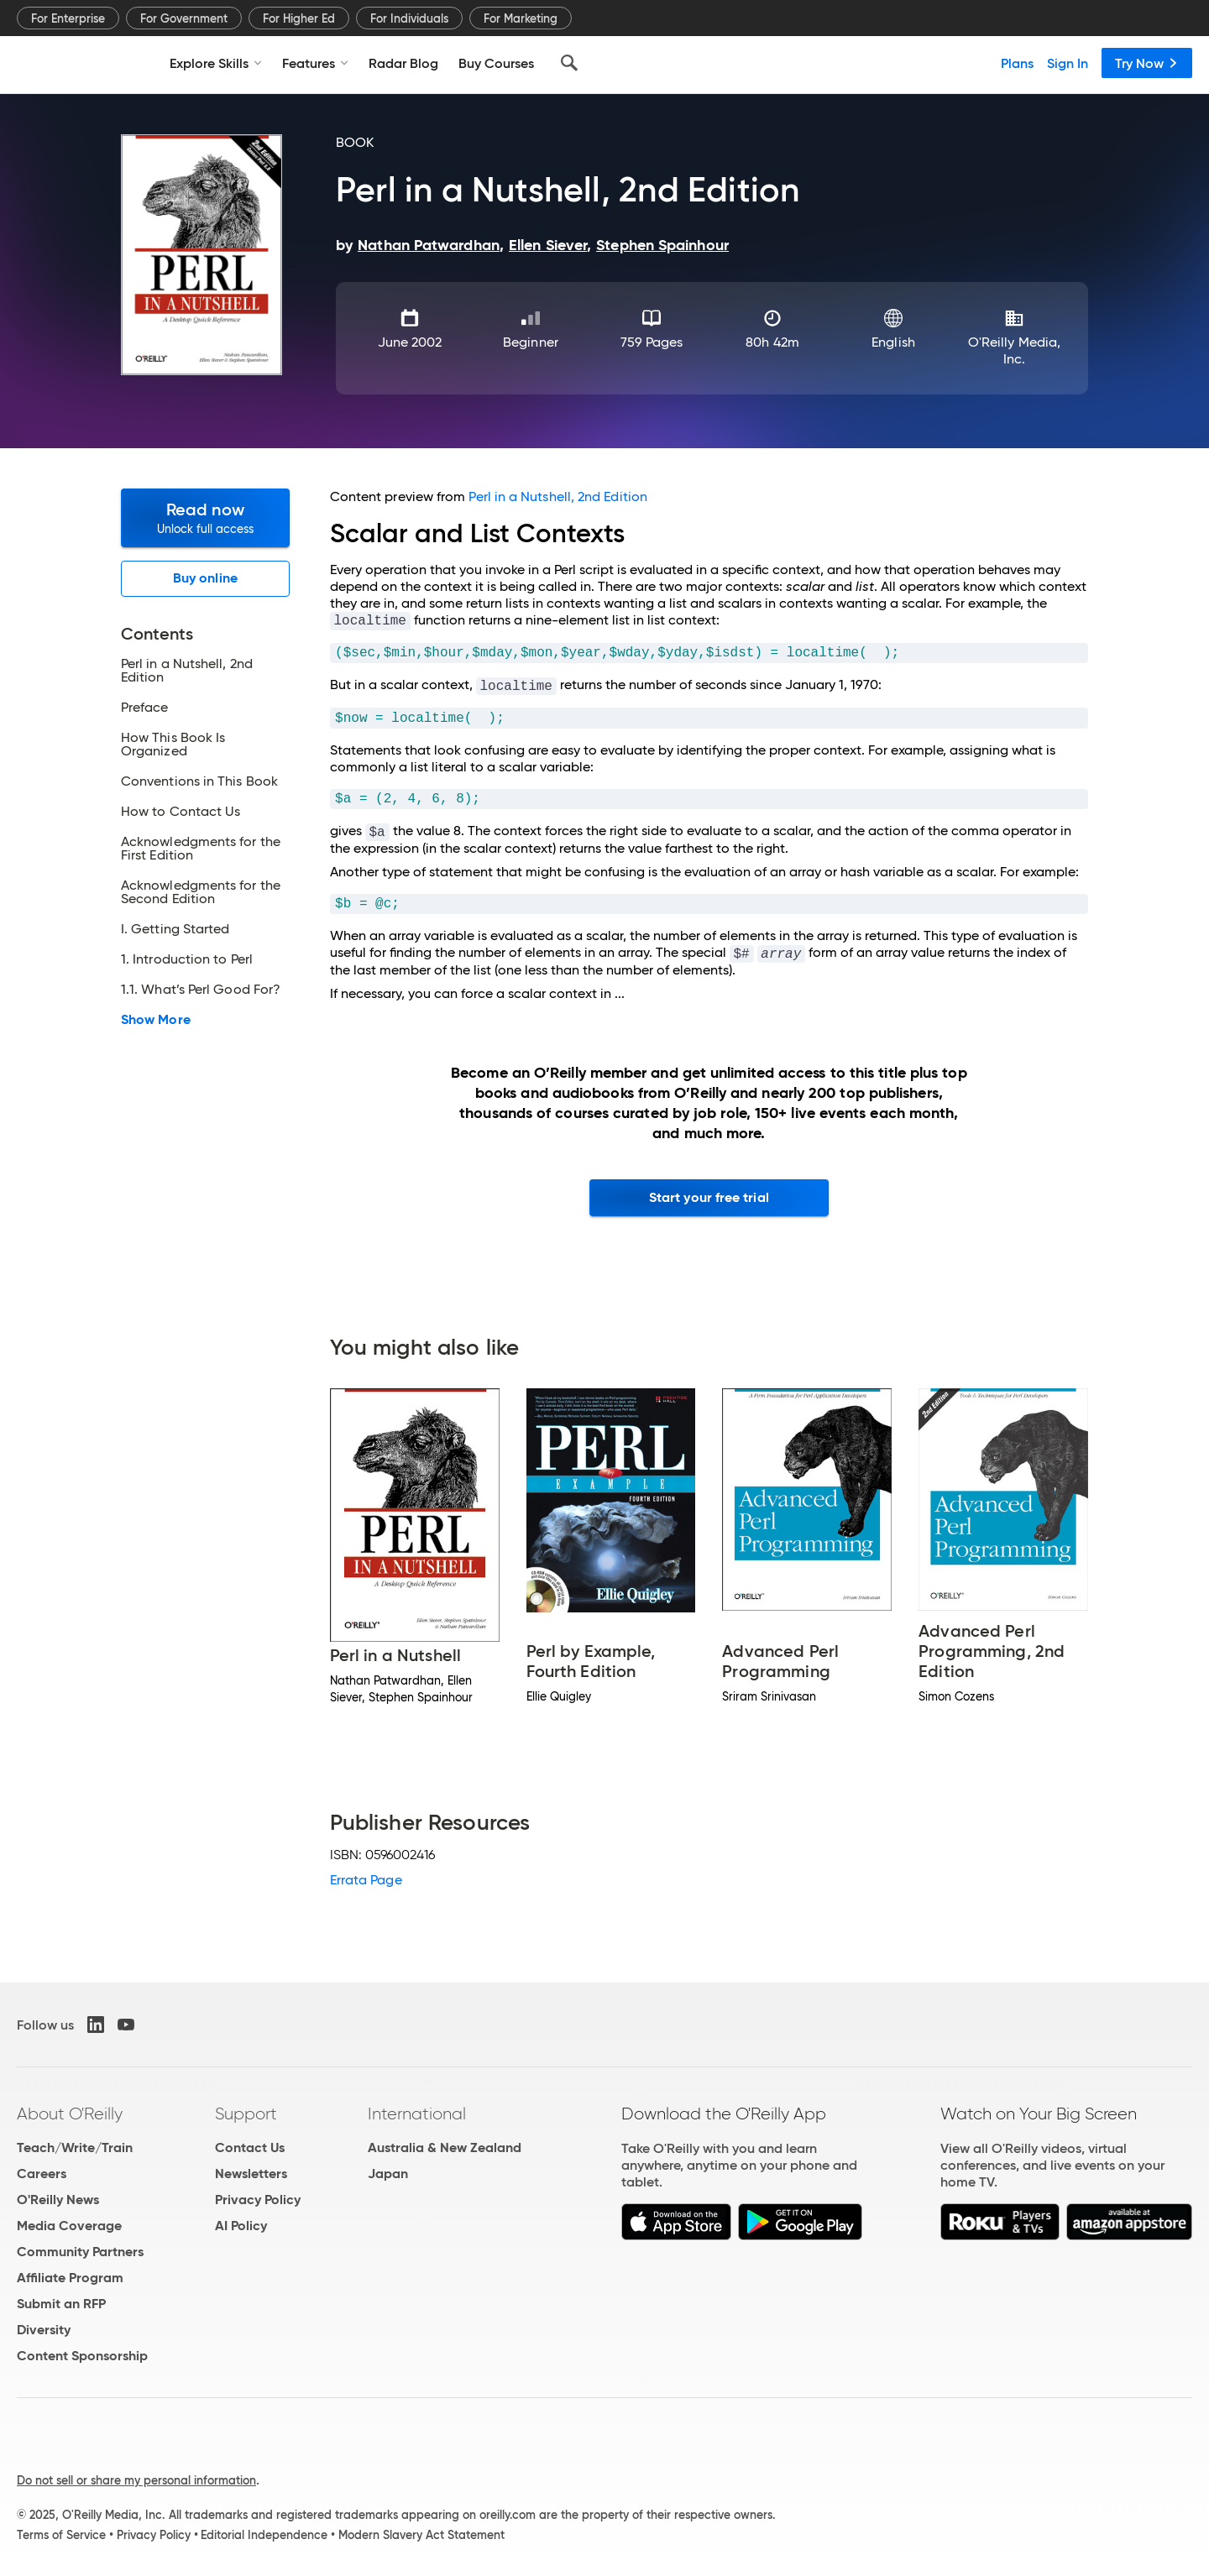 This screenshot has height=2576, width=1209. What do you see at coordinates (82, 2355) in the screenshot?
I see `Content Sponsorship` at bounding box center [82, 2355].